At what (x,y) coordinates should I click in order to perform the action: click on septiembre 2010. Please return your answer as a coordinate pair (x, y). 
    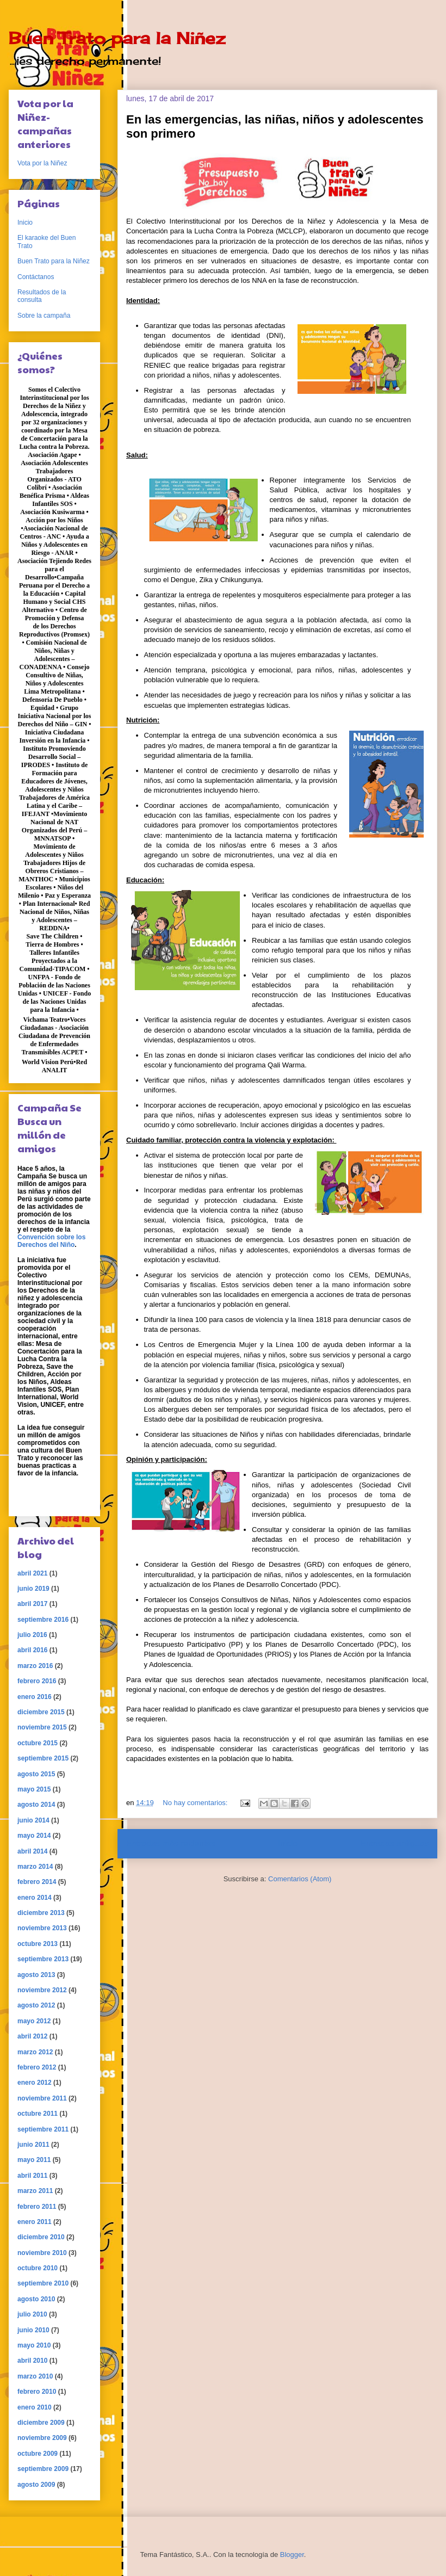
    Looking at the image, I should click on (43, 2283).